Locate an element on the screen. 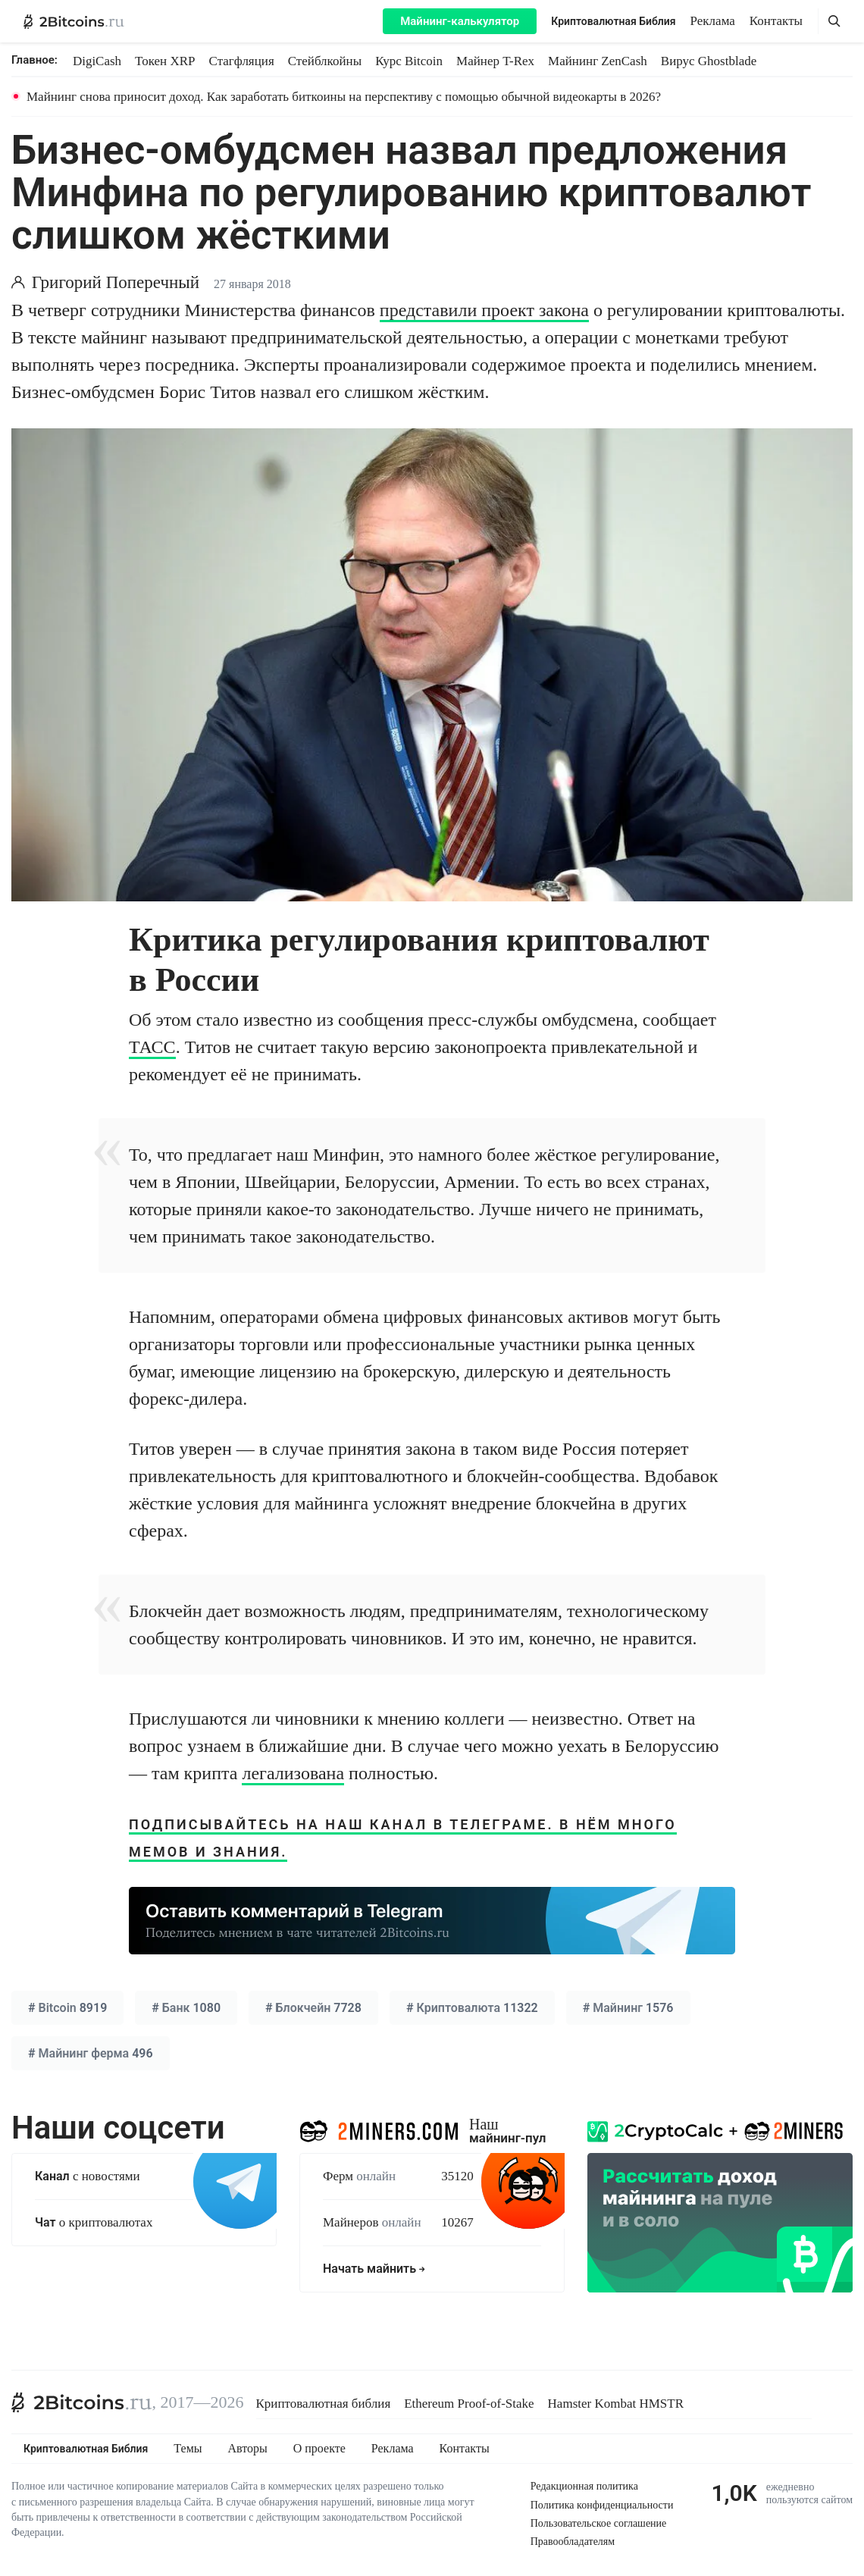  с новостями is located at coordinates (87, 2176).